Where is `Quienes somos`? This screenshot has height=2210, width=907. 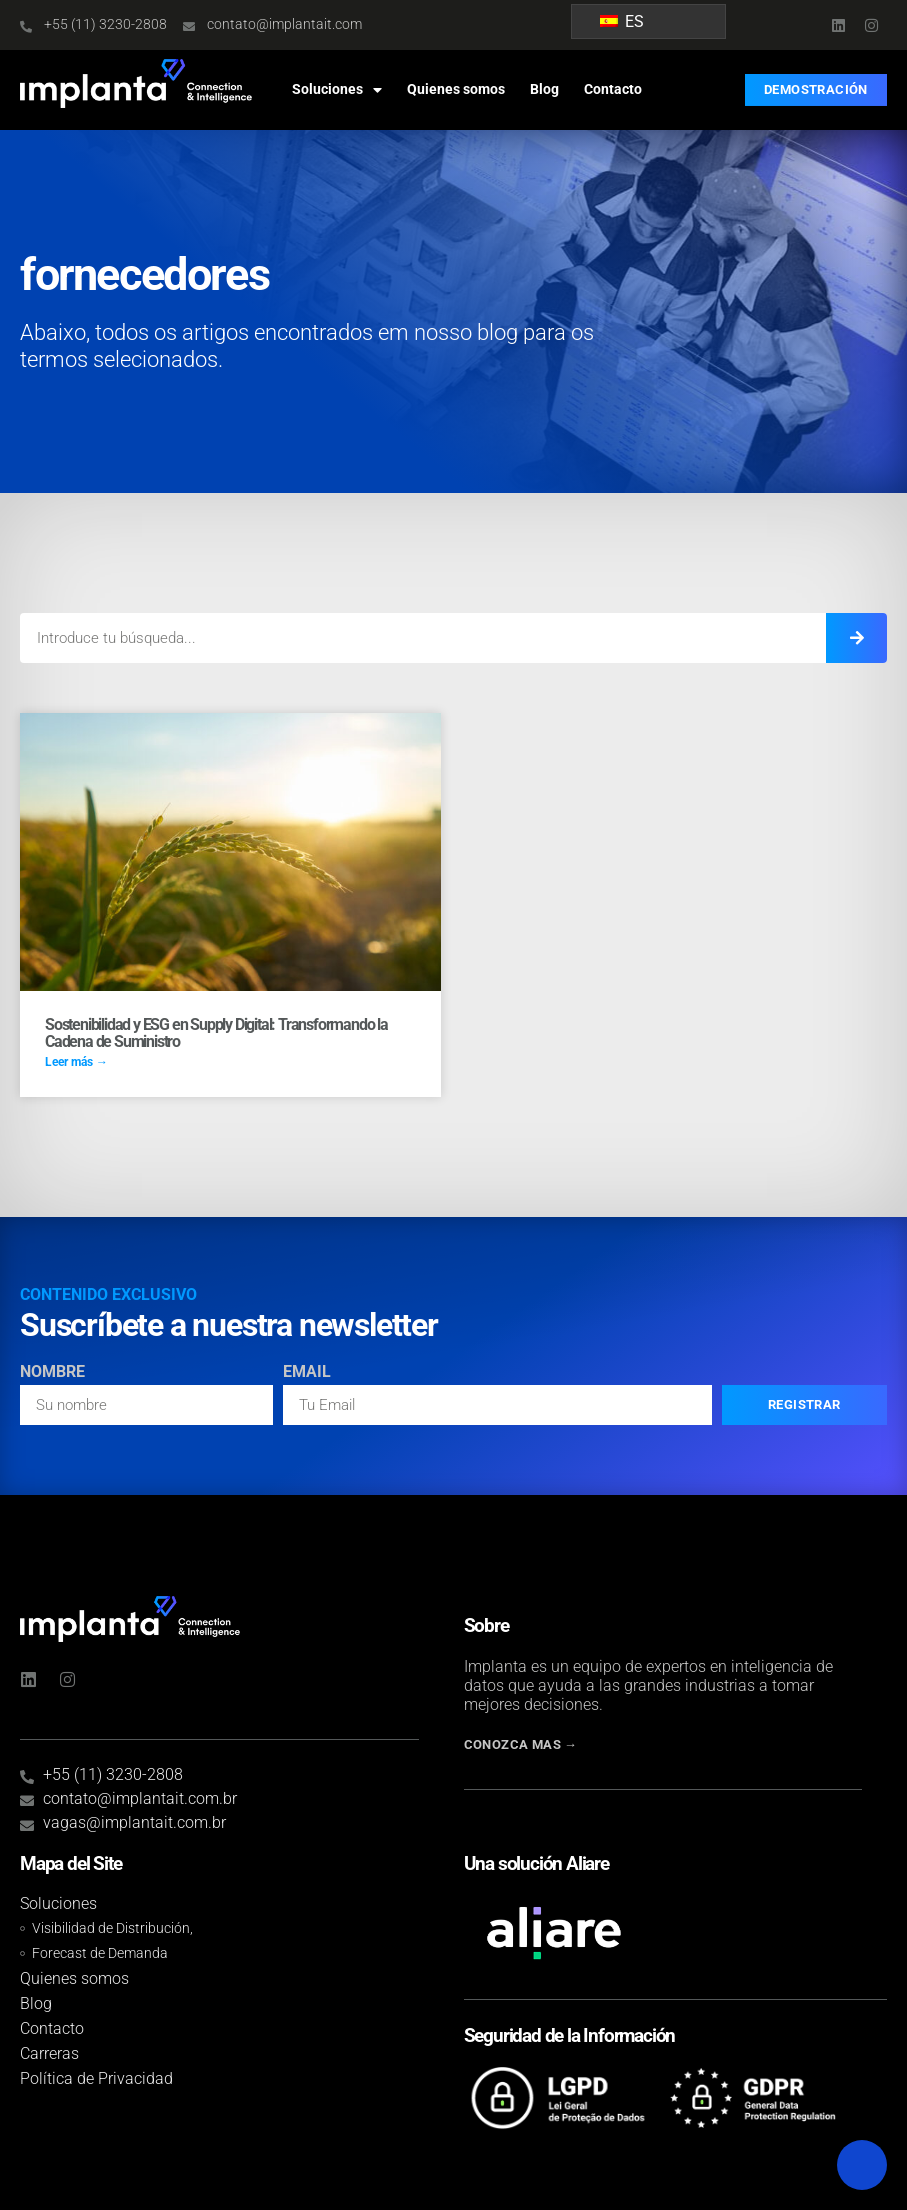
Quienes somos is located at coordinates (456, 89).